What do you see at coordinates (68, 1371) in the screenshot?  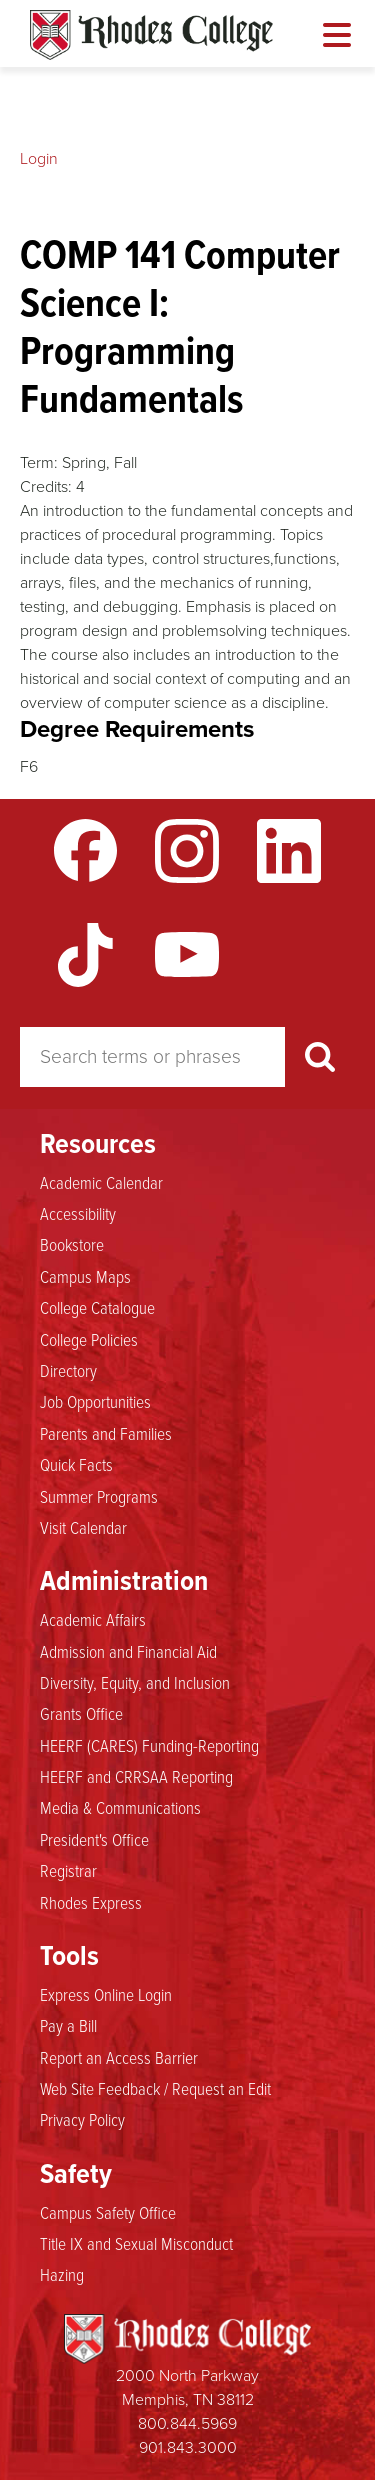 I see `Directory` at bounding box center [68, 1371].